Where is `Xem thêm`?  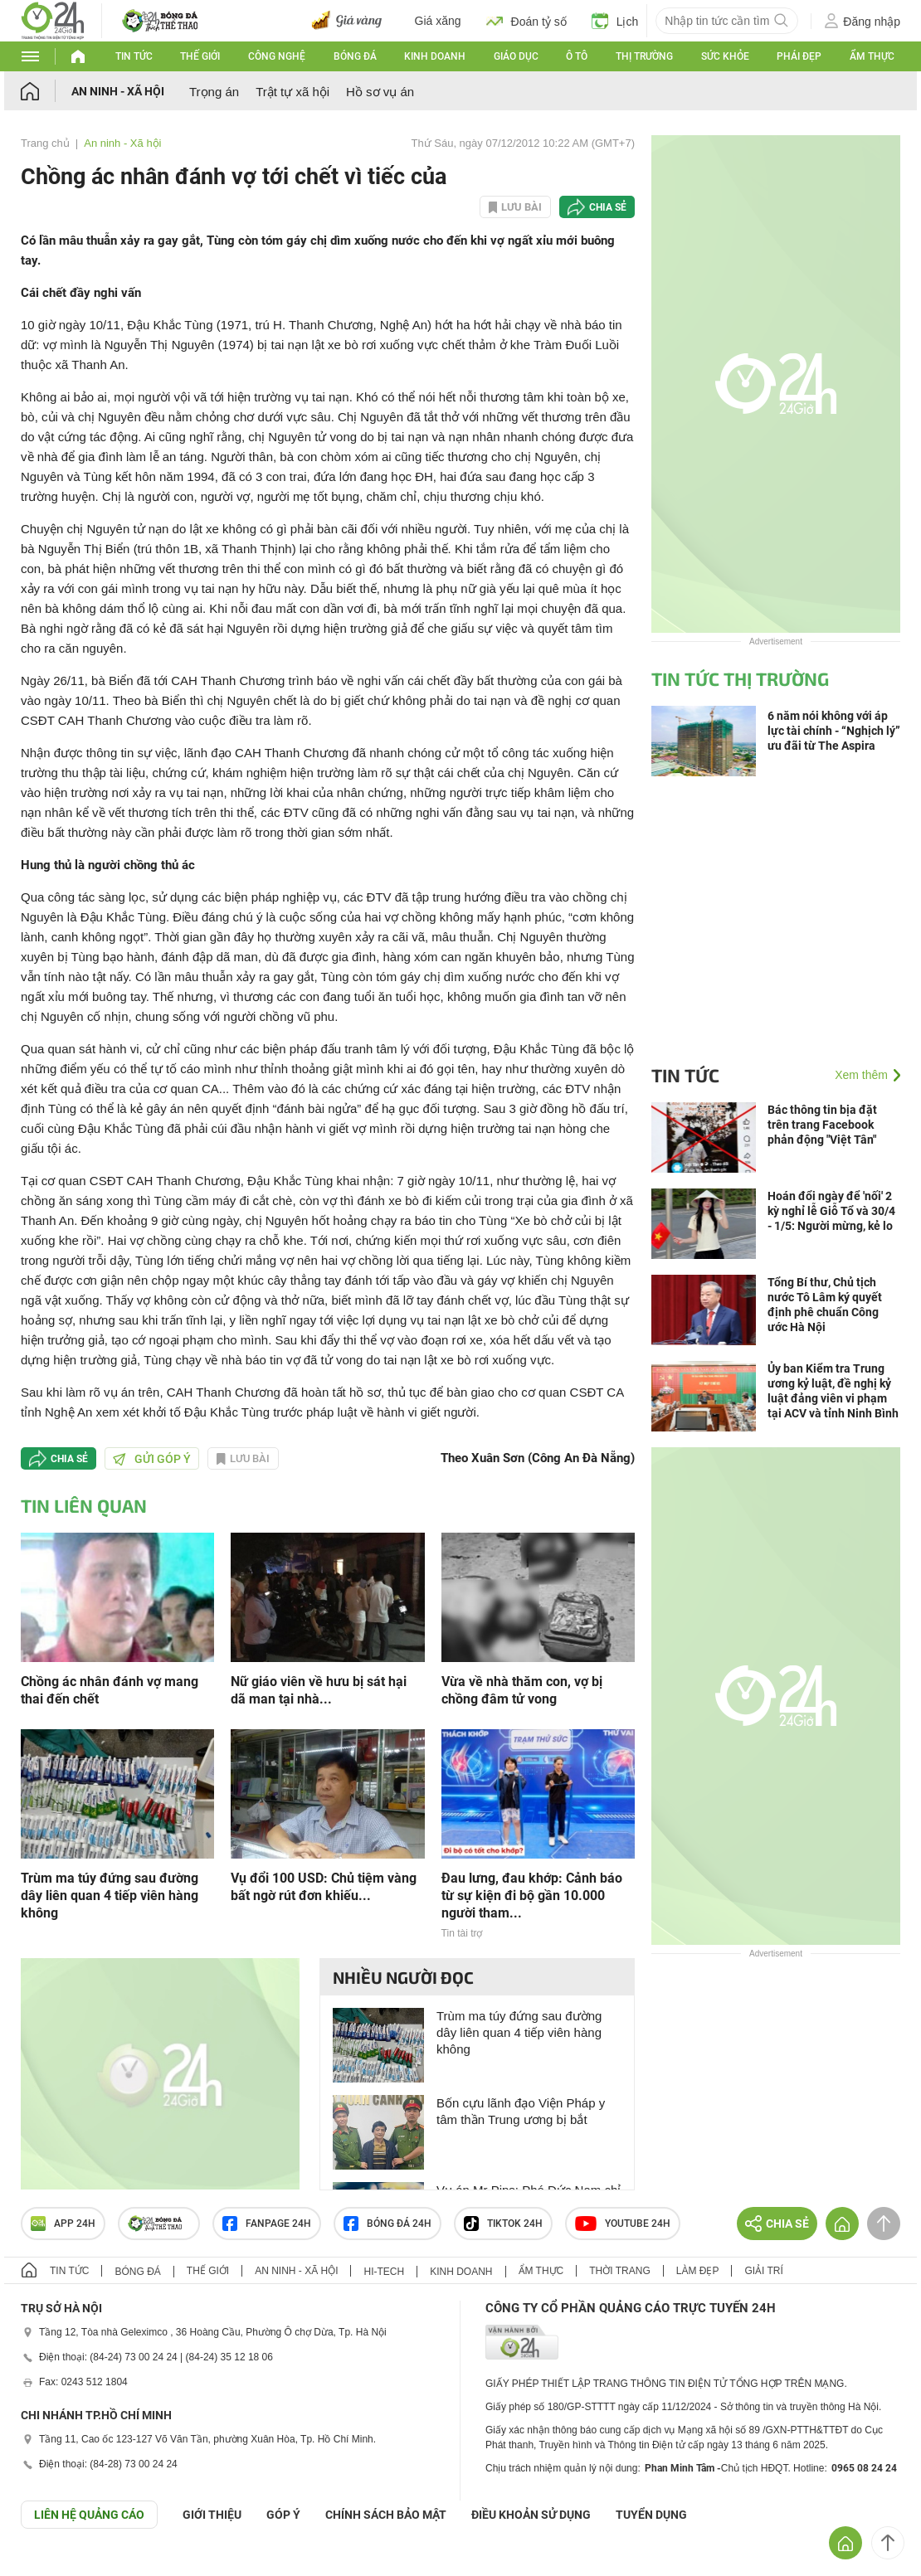
Xem thêm is located at coordinates (861, 1074).